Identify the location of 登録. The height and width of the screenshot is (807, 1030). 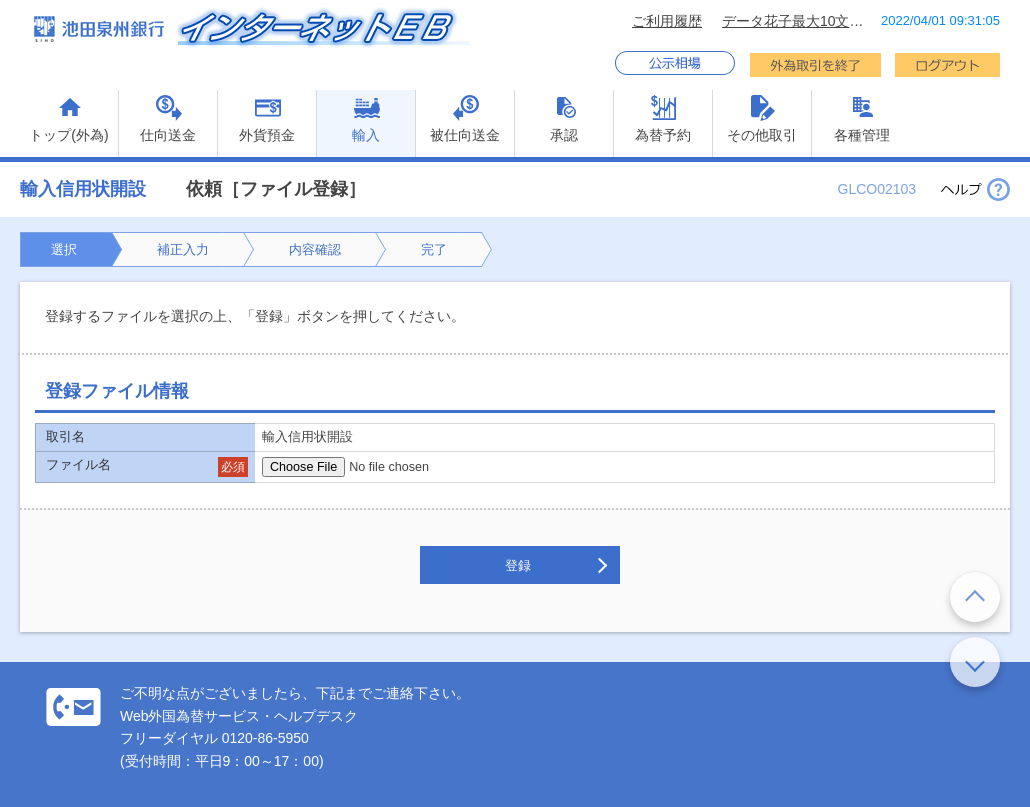
(518, 565).